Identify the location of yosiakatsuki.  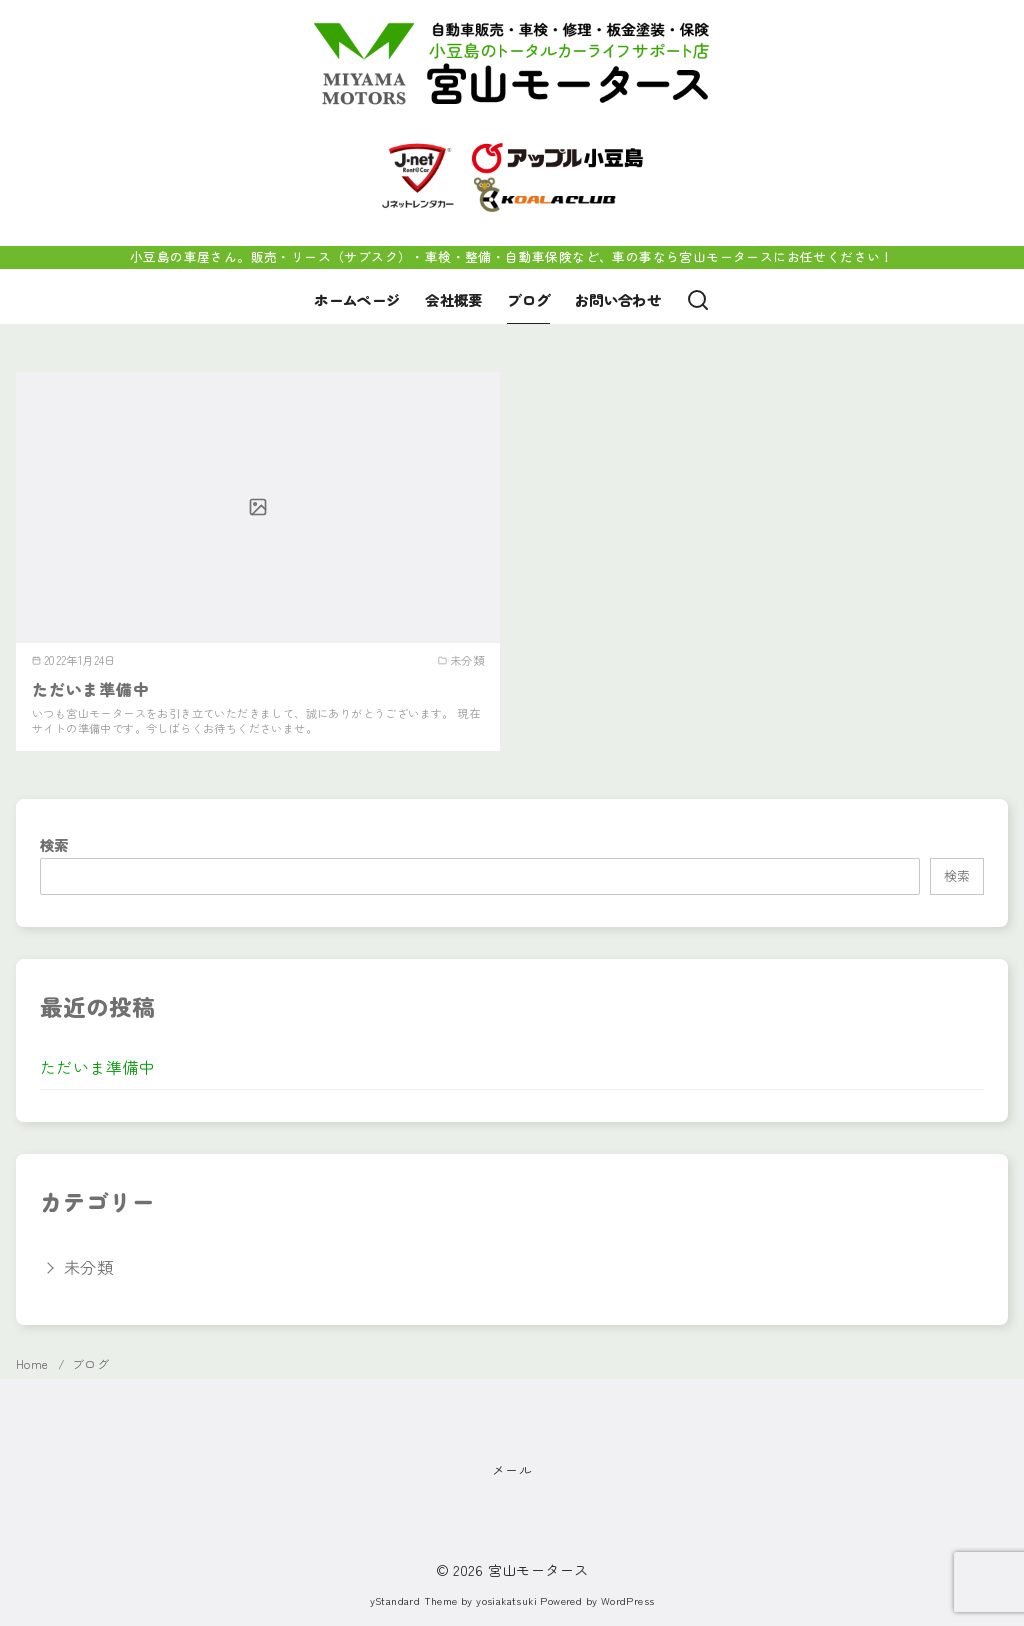
(506, 1600).